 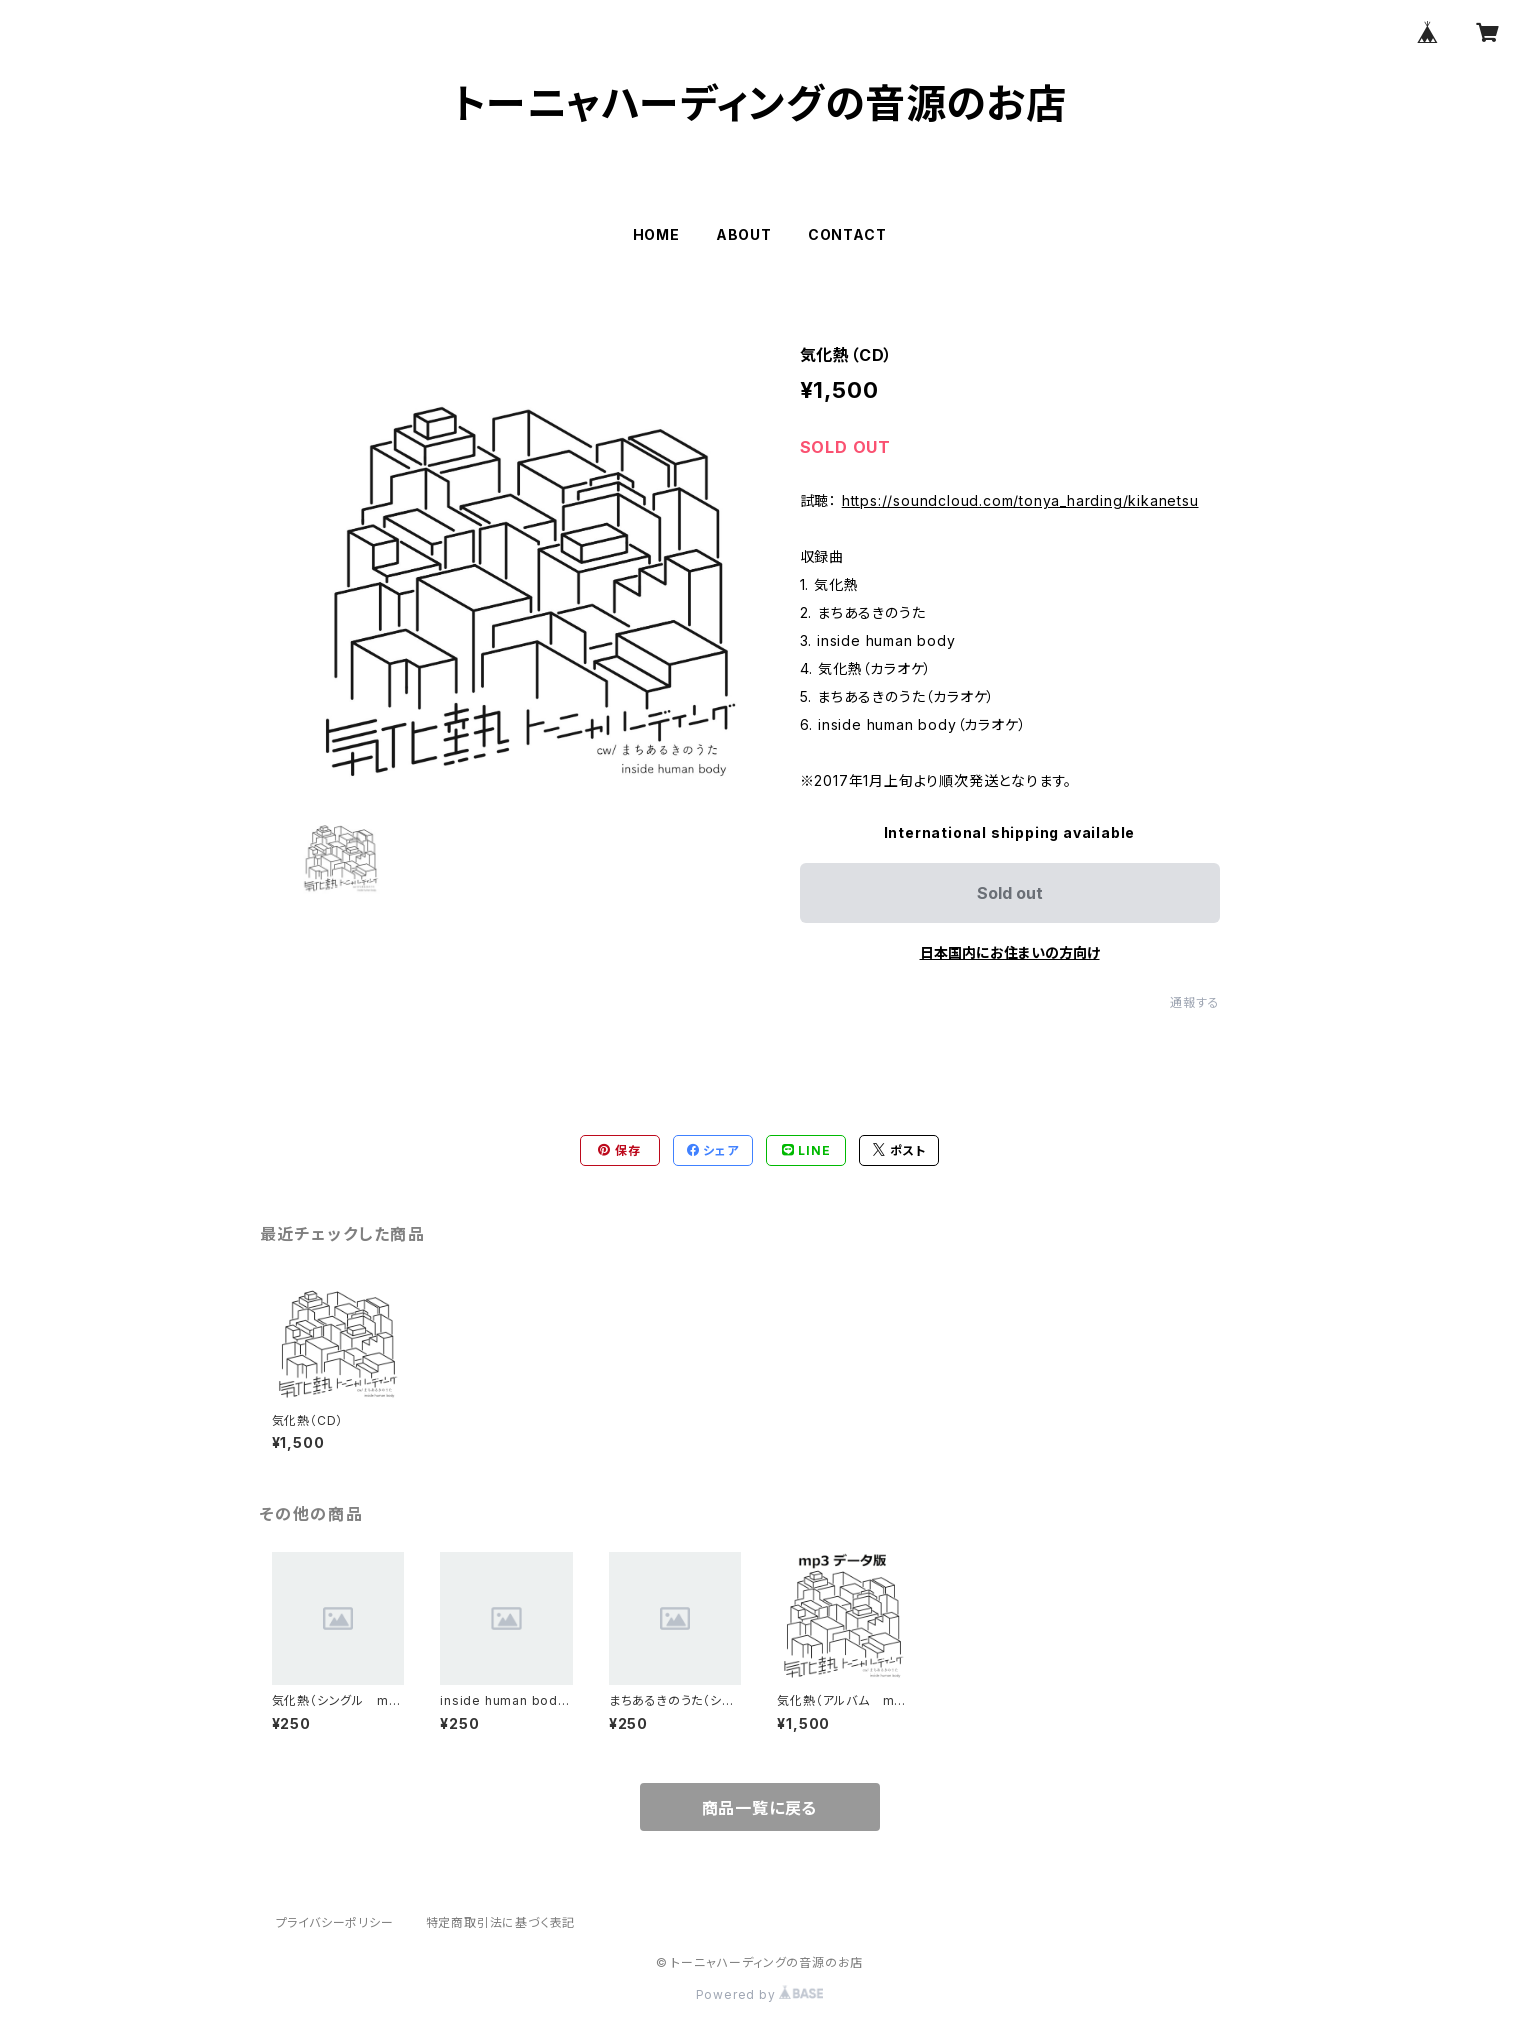 What do you see at coordinates (744, 234) in the screenshot?
I see `ABOUT` at bounding box center [744, 234].